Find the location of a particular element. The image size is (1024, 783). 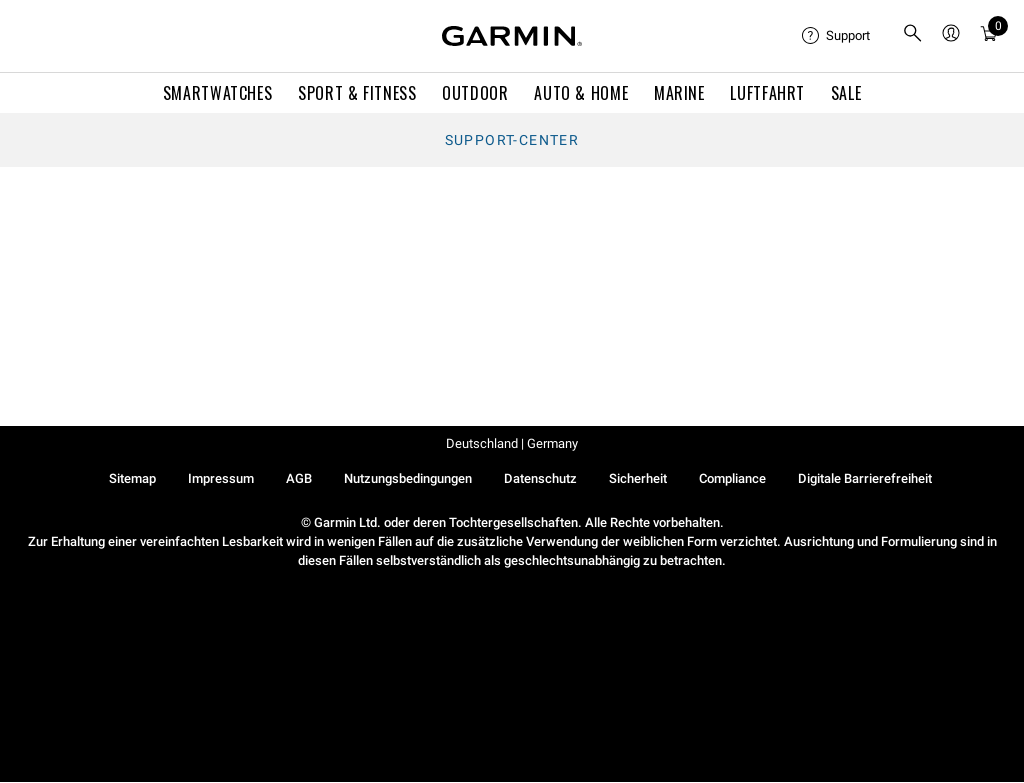

[search] is located at coordinates (913, 36).